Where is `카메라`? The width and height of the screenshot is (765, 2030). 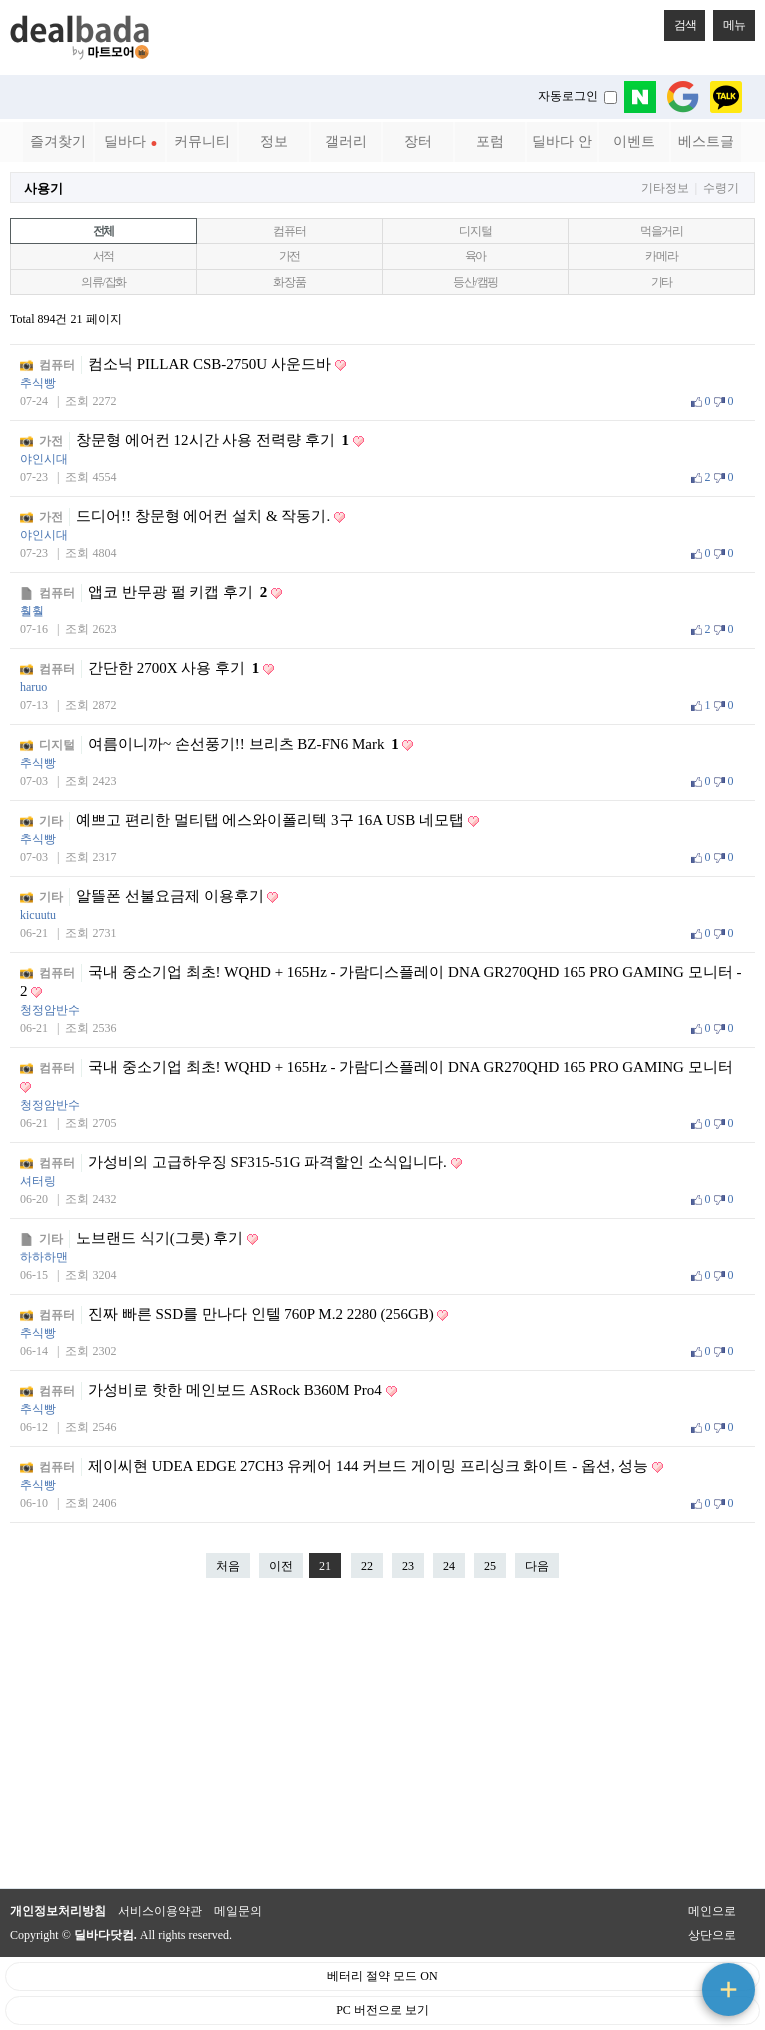 카메라 is located at coordinates (661, 256).